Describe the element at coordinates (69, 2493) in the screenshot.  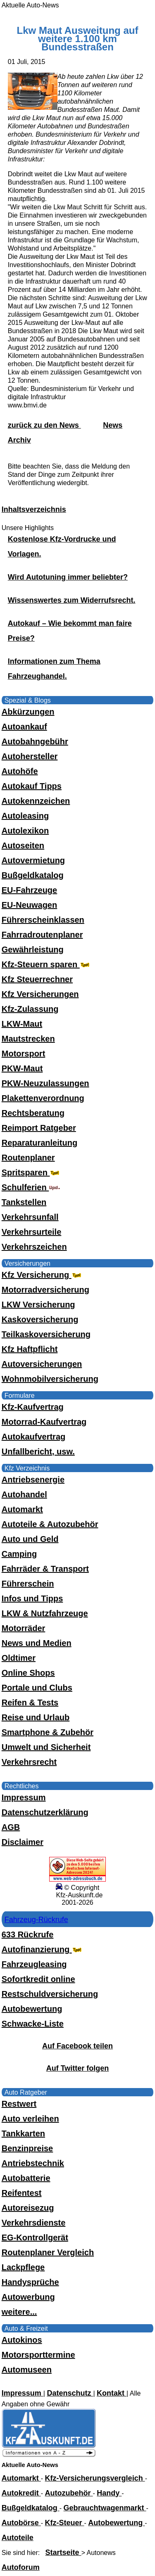
I see `Autozubehör` at that location.